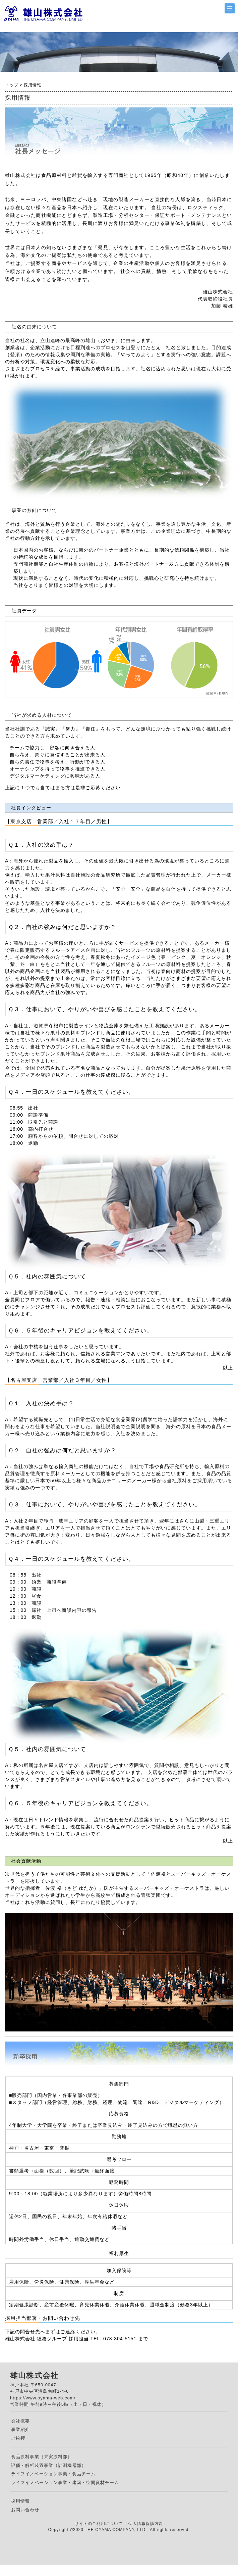  What do you see at coordinates (20, 2429) in the screenshot?
I see `事業紹介` at bounding box center [20, 2429].